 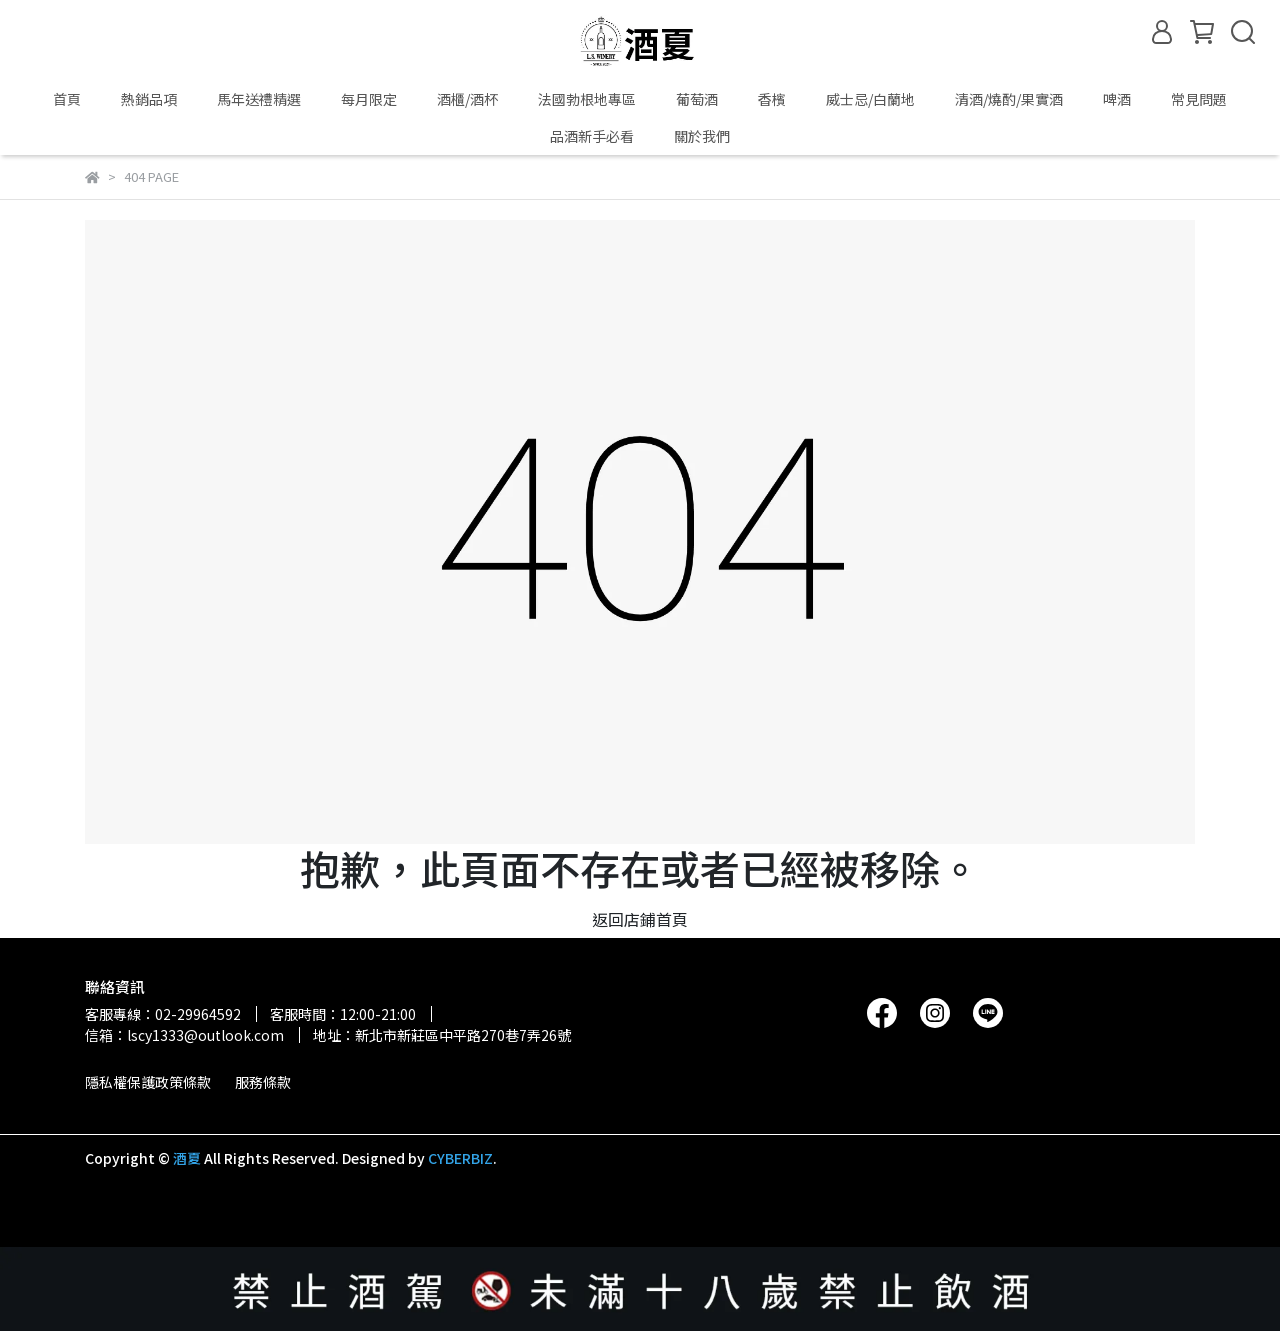 What do you see at coordinates (149, 99) in the screenshot?
I see `熱銷品項` at bounding box center [149, 99].